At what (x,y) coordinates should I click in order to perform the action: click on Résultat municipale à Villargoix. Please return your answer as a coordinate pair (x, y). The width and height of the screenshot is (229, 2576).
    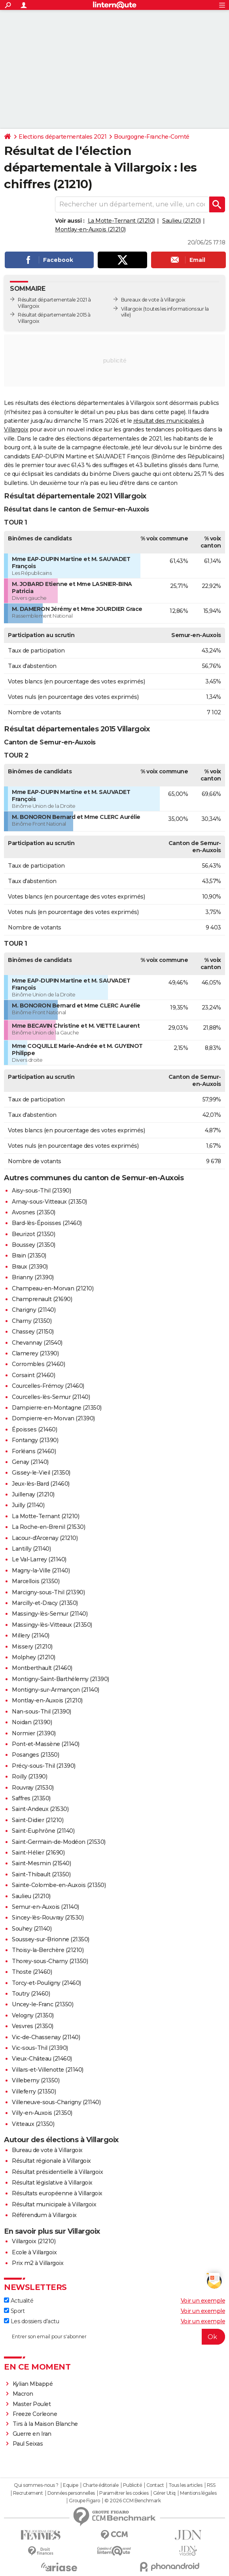
    Looking at the image, I should click on (54, 2204).